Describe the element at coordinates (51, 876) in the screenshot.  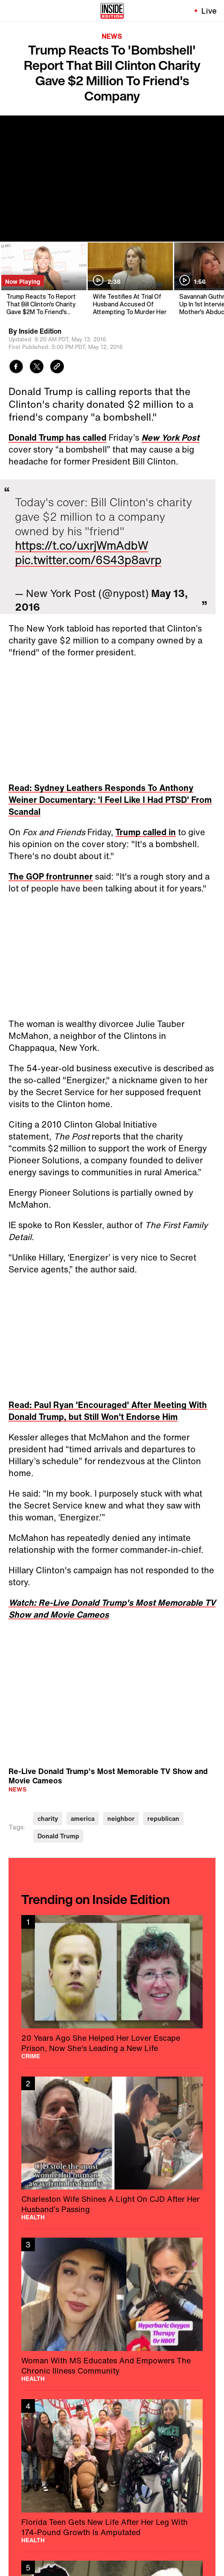
I see `The GOP frontrunner` at that location.